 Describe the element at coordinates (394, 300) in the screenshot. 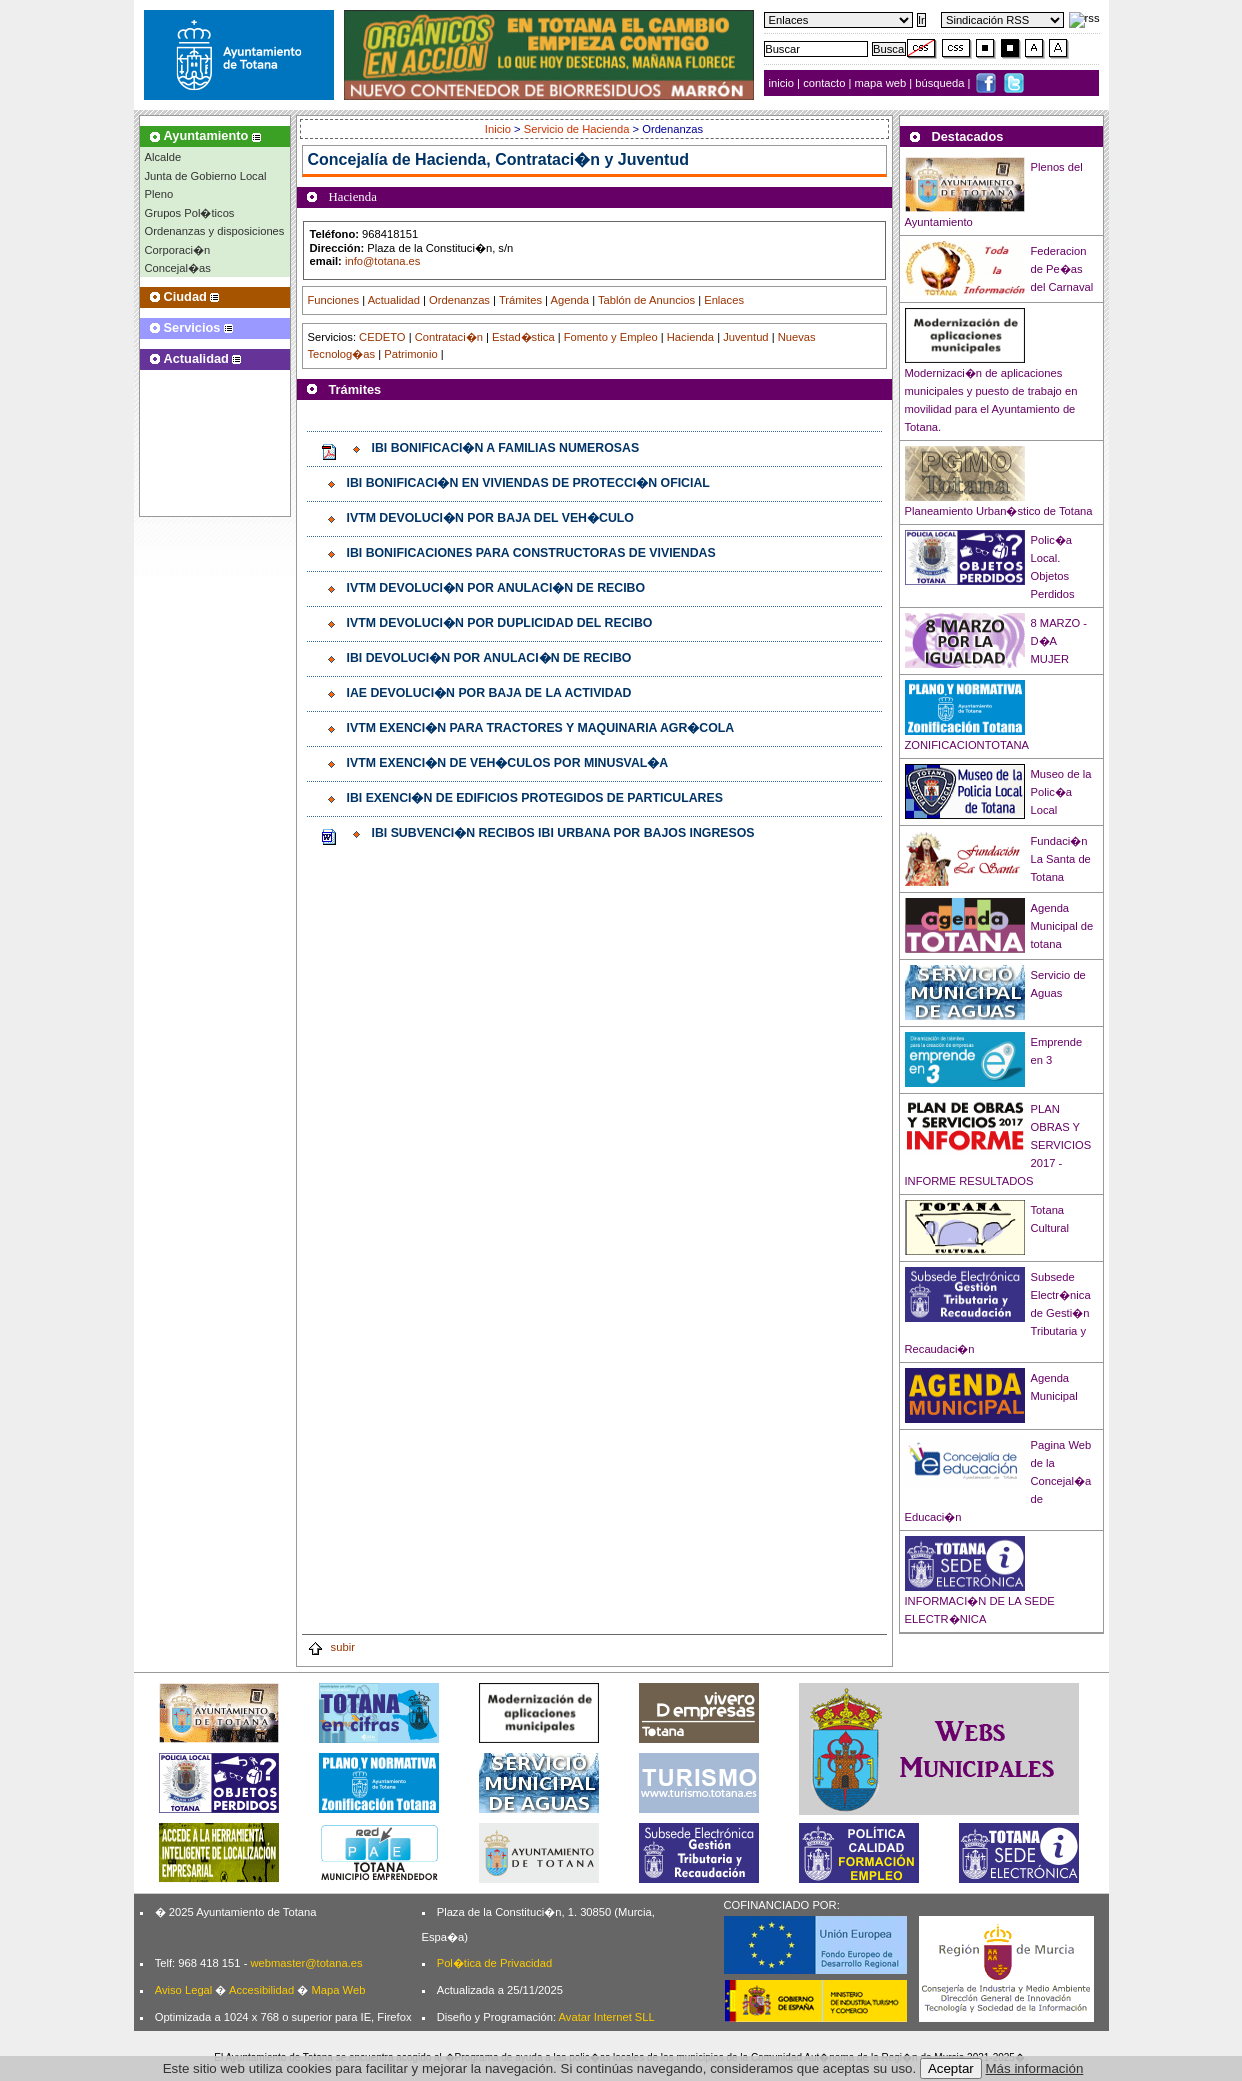

I see `Actualidad` at that location.